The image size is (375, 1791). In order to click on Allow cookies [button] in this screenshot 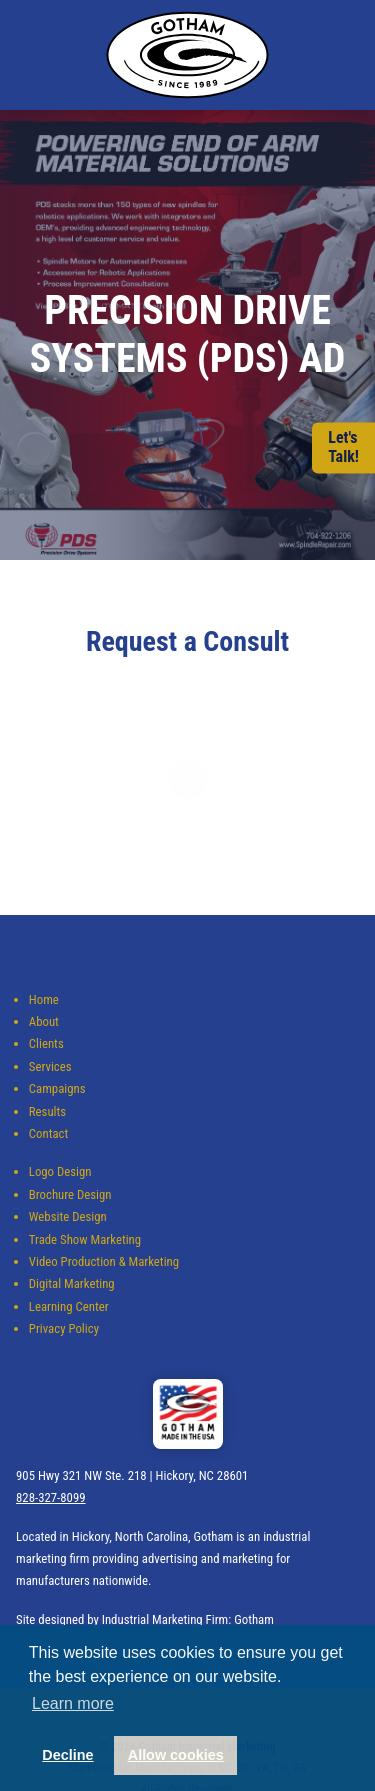, I will do `click(176, 1755)`.